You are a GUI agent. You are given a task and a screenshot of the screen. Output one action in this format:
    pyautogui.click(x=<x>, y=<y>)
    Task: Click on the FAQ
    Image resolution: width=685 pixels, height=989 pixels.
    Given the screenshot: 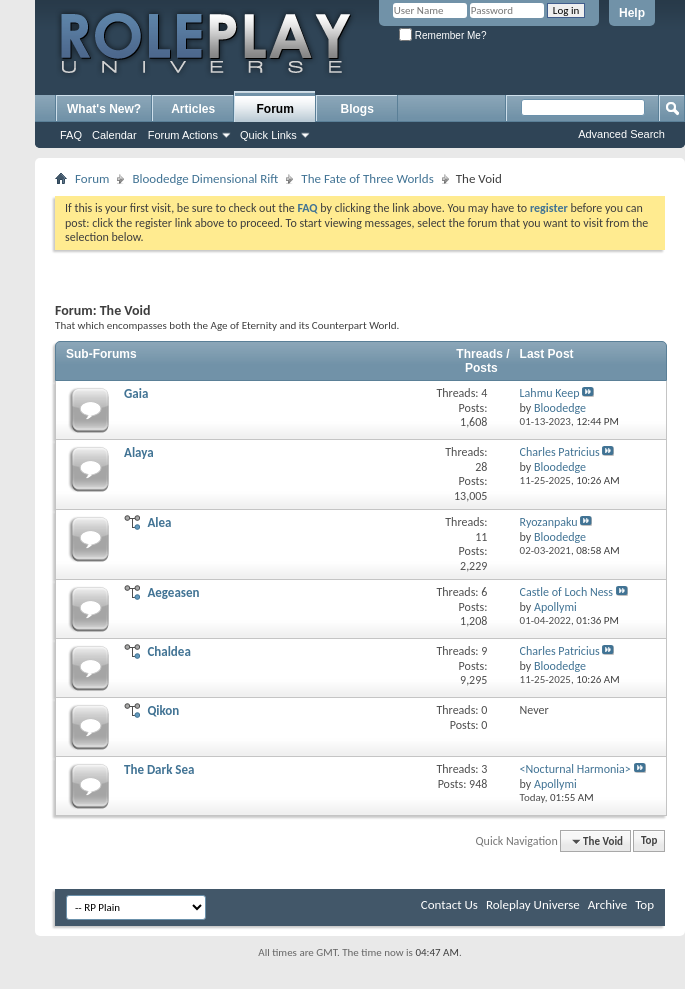 What is the action you would take?
    pyautogui.click(x=71, y=135)
    